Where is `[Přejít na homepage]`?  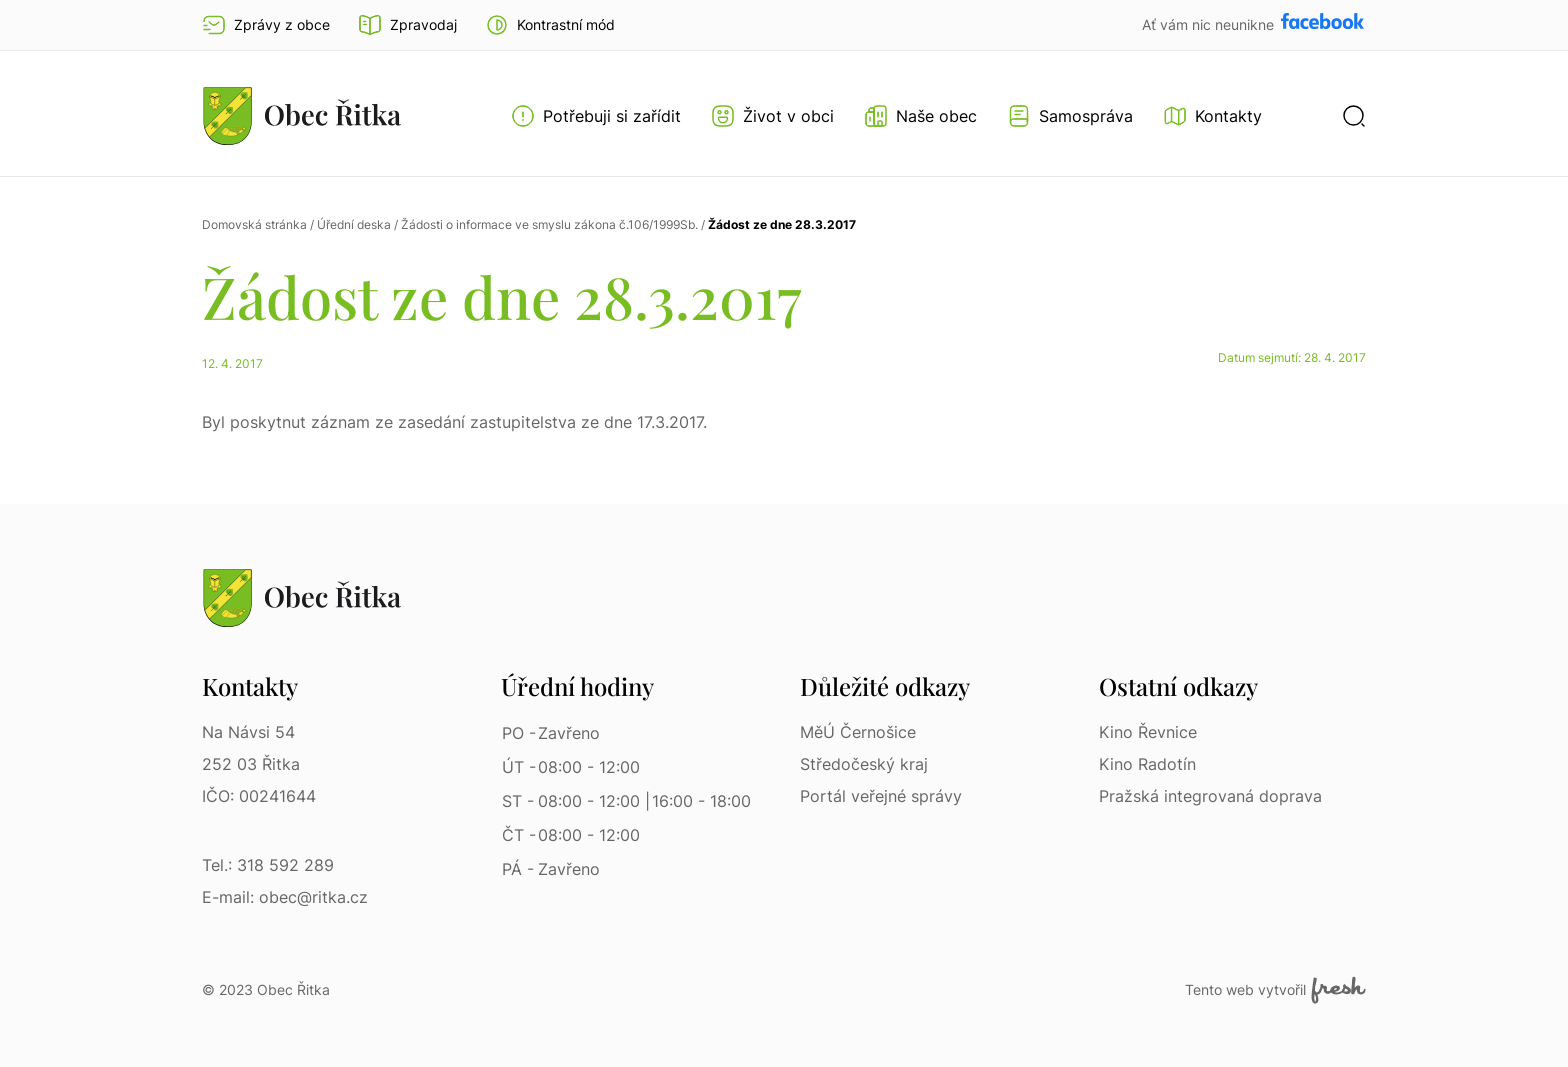
[Přejít na homepage] is located at coordinates (302, 115).